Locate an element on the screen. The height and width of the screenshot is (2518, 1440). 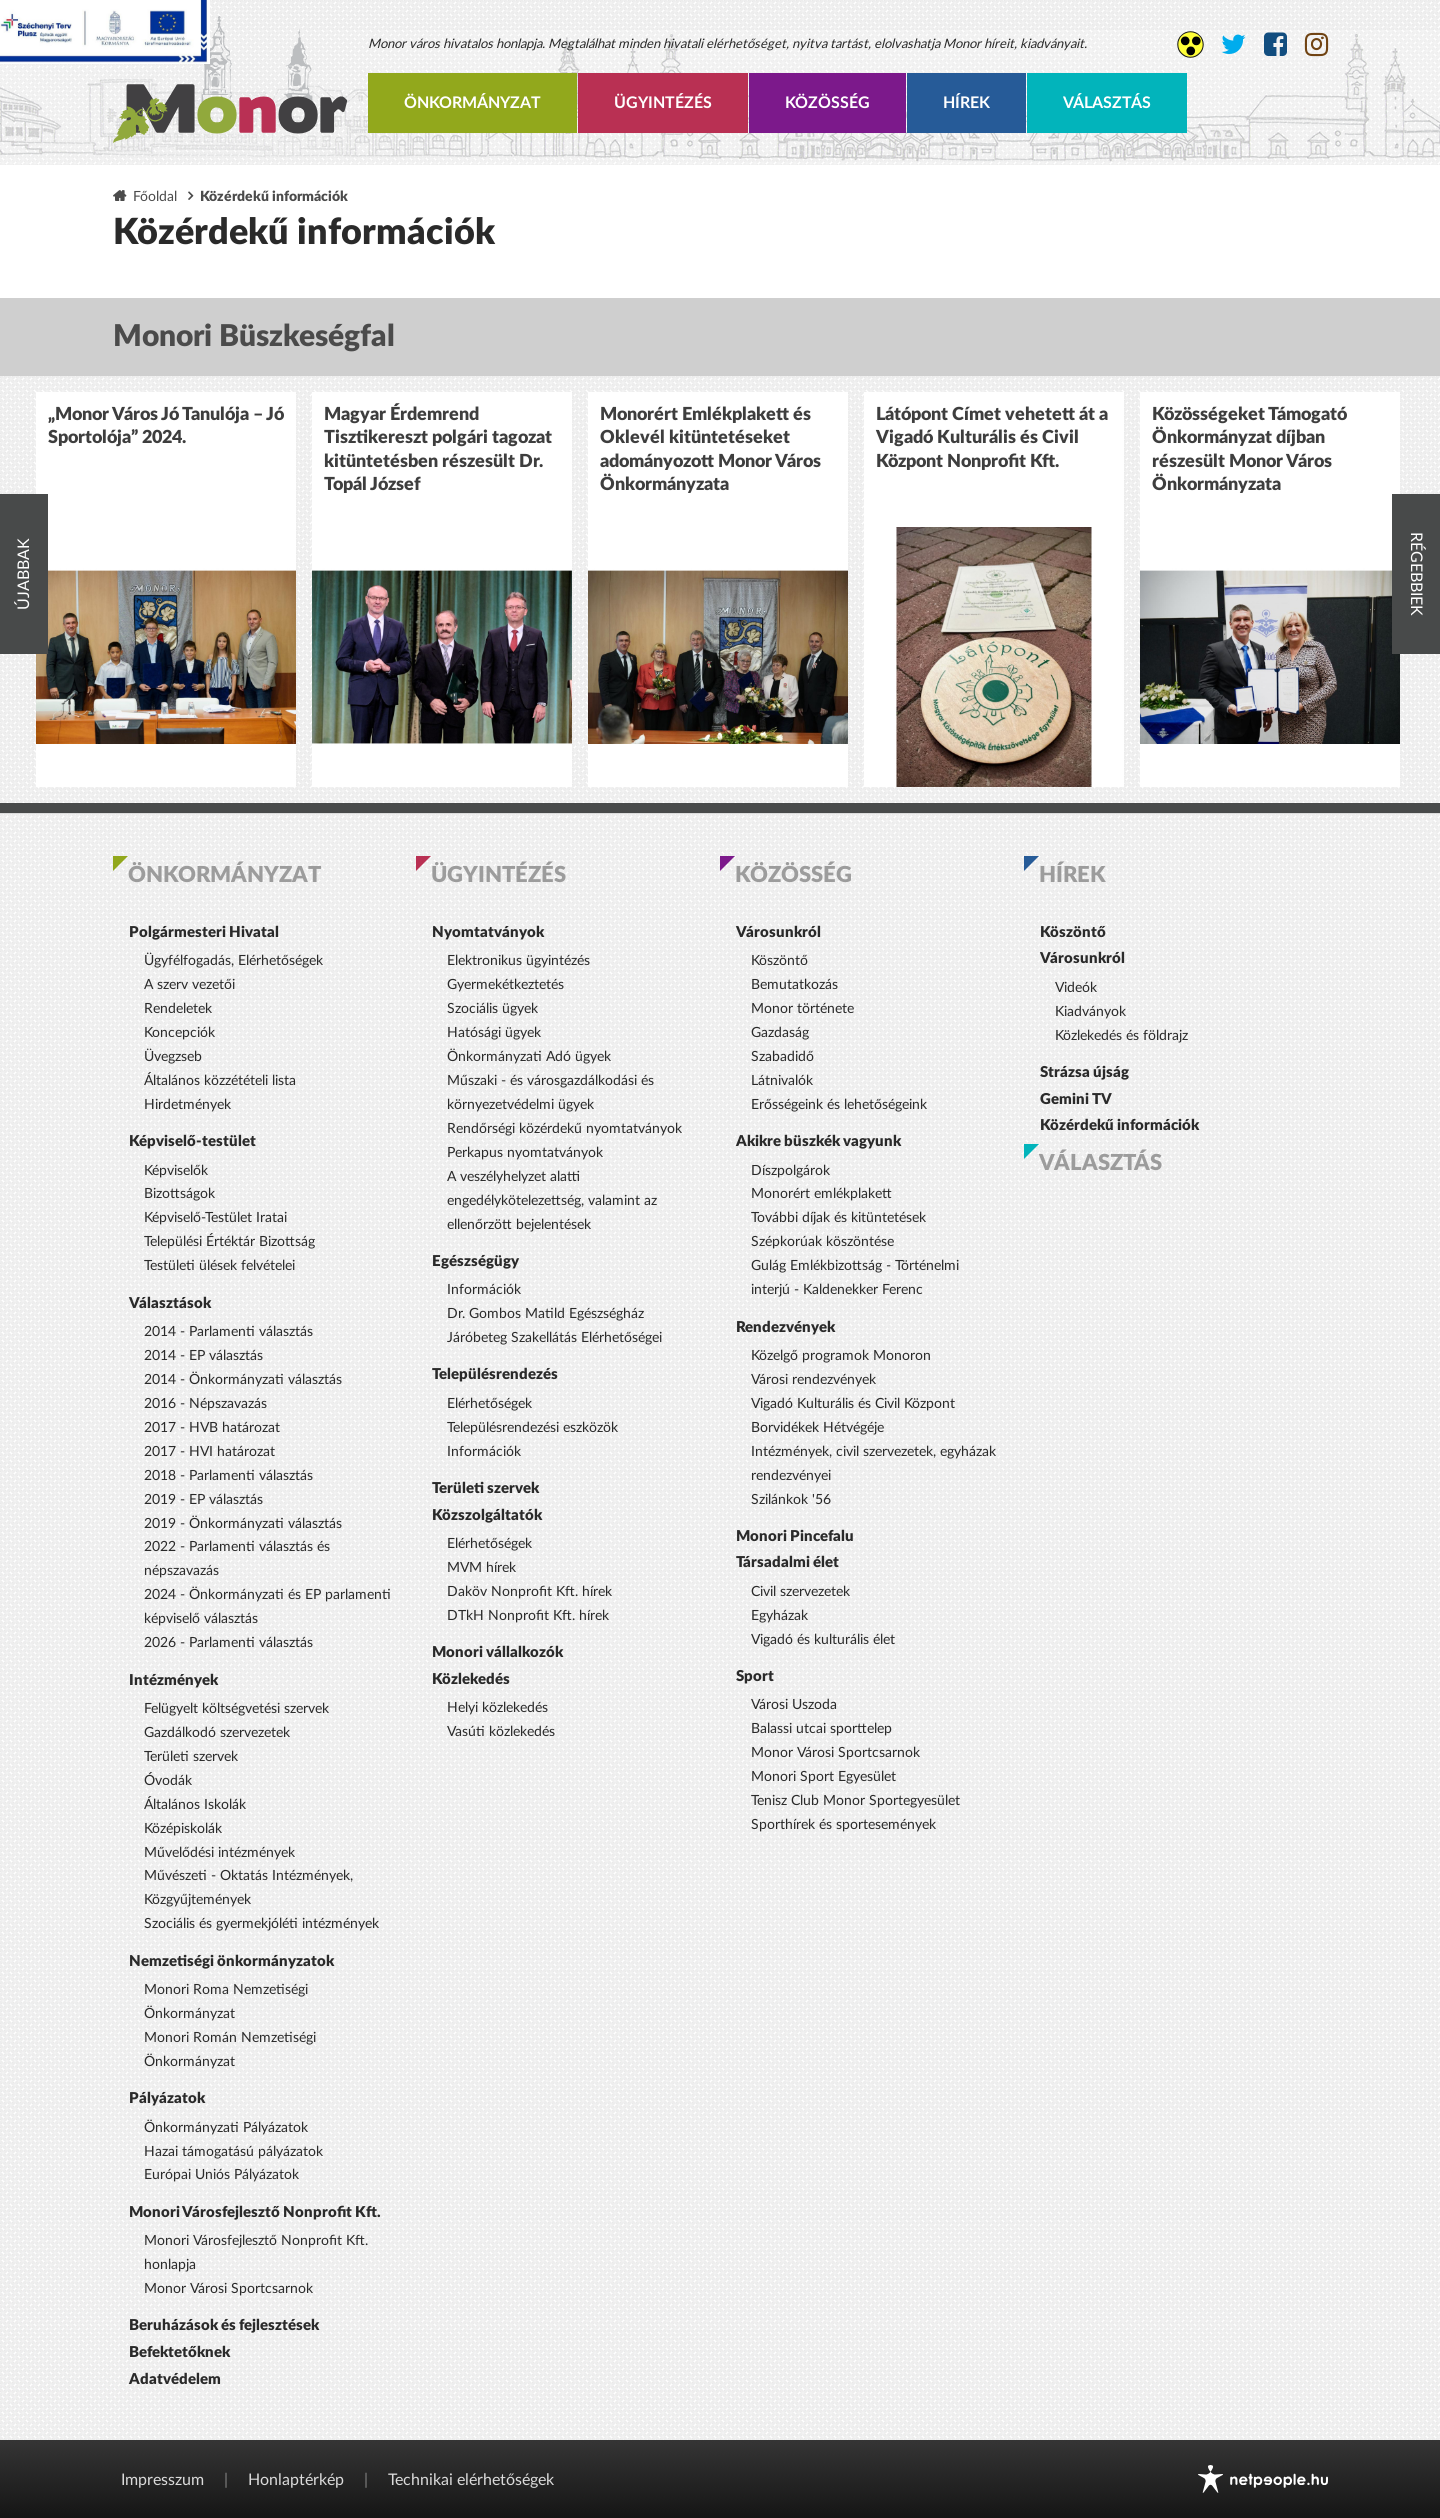
Önkormányzati Pályázatok is located at coordinates (226, 2128).